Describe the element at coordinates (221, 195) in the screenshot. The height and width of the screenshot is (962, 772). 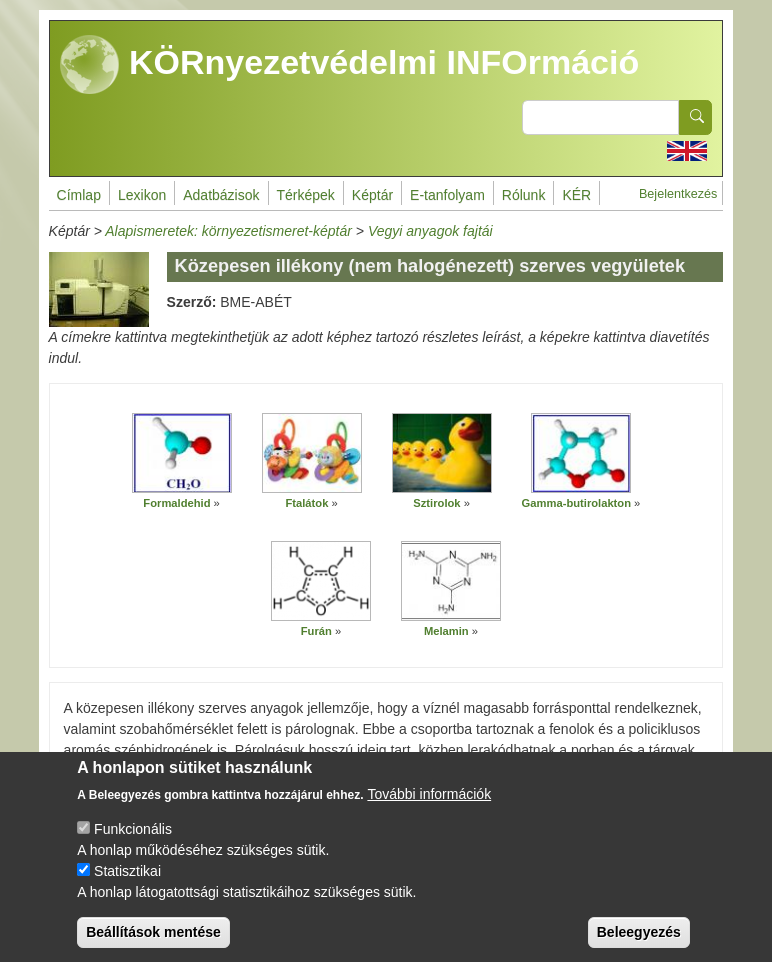
I see `Adatbázisok [menuitem]` at that location.